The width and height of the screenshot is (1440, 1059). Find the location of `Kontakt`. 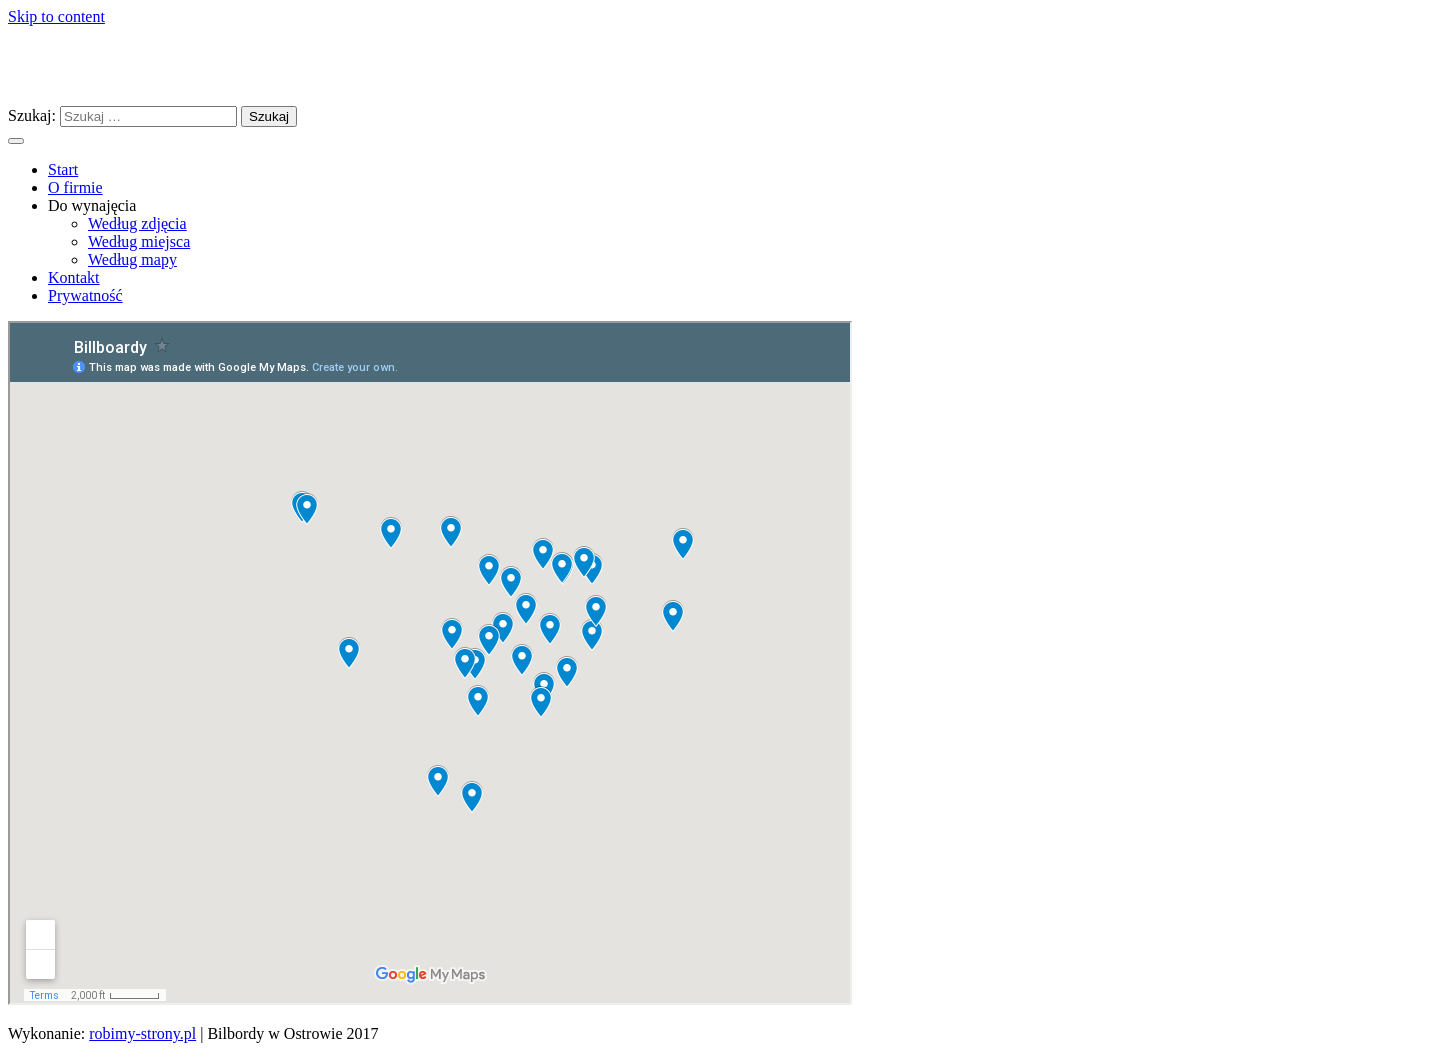

Kontakt is located at coordinates (74, 277).